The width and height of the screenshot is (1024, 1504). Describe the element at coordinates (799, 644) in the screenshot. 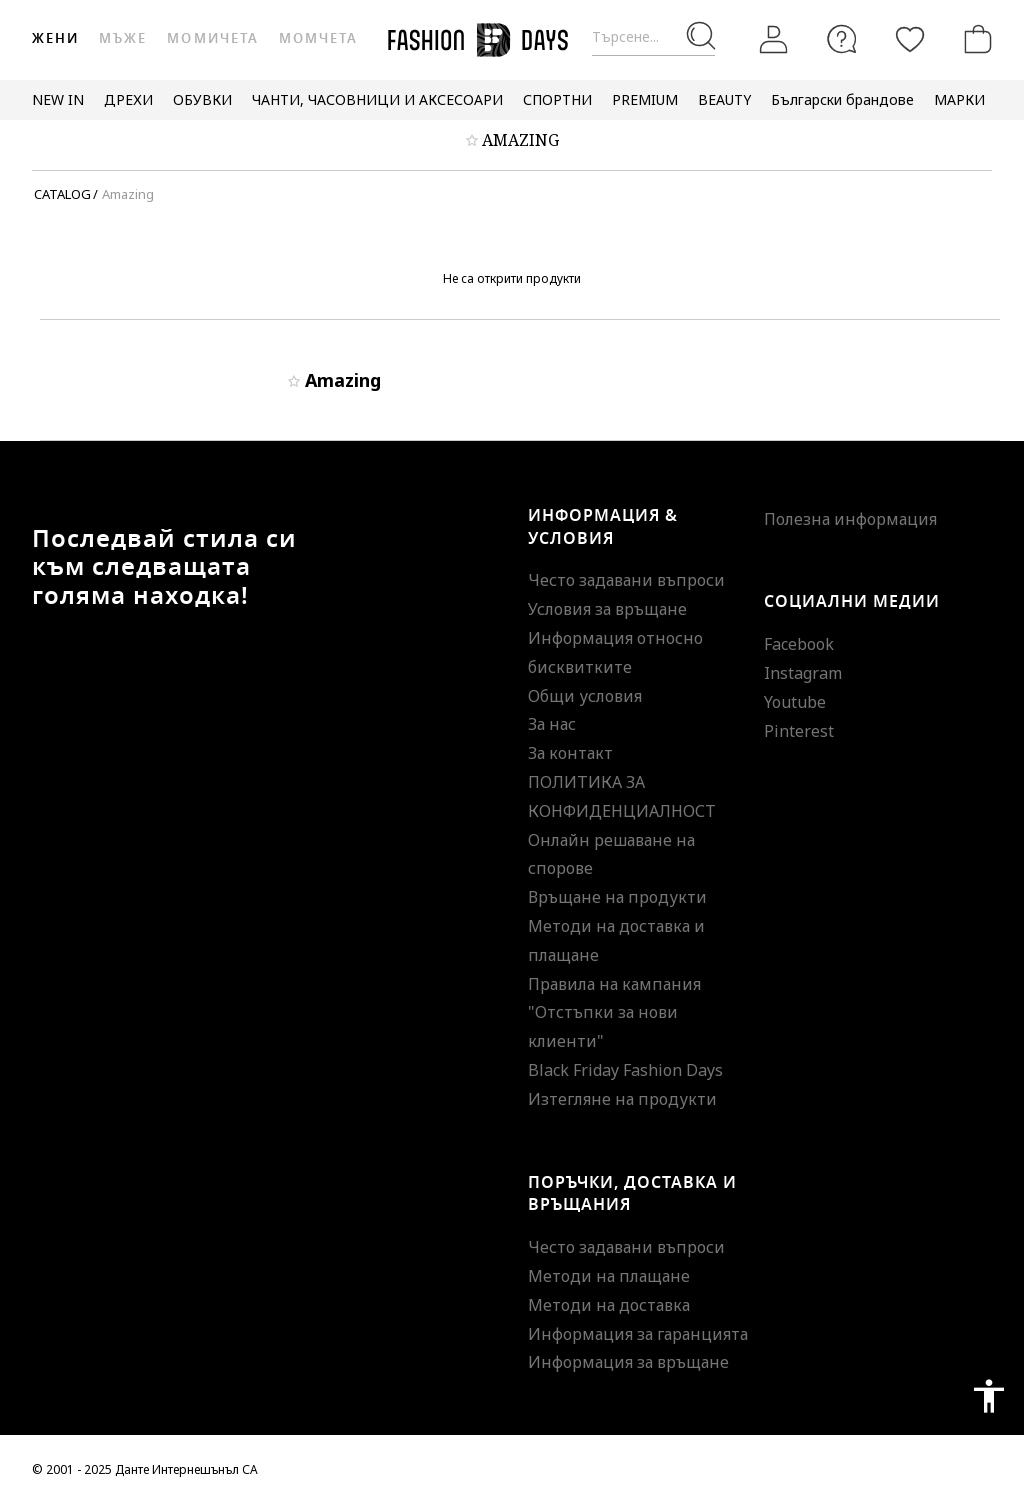

I see `Facebook` at that location.